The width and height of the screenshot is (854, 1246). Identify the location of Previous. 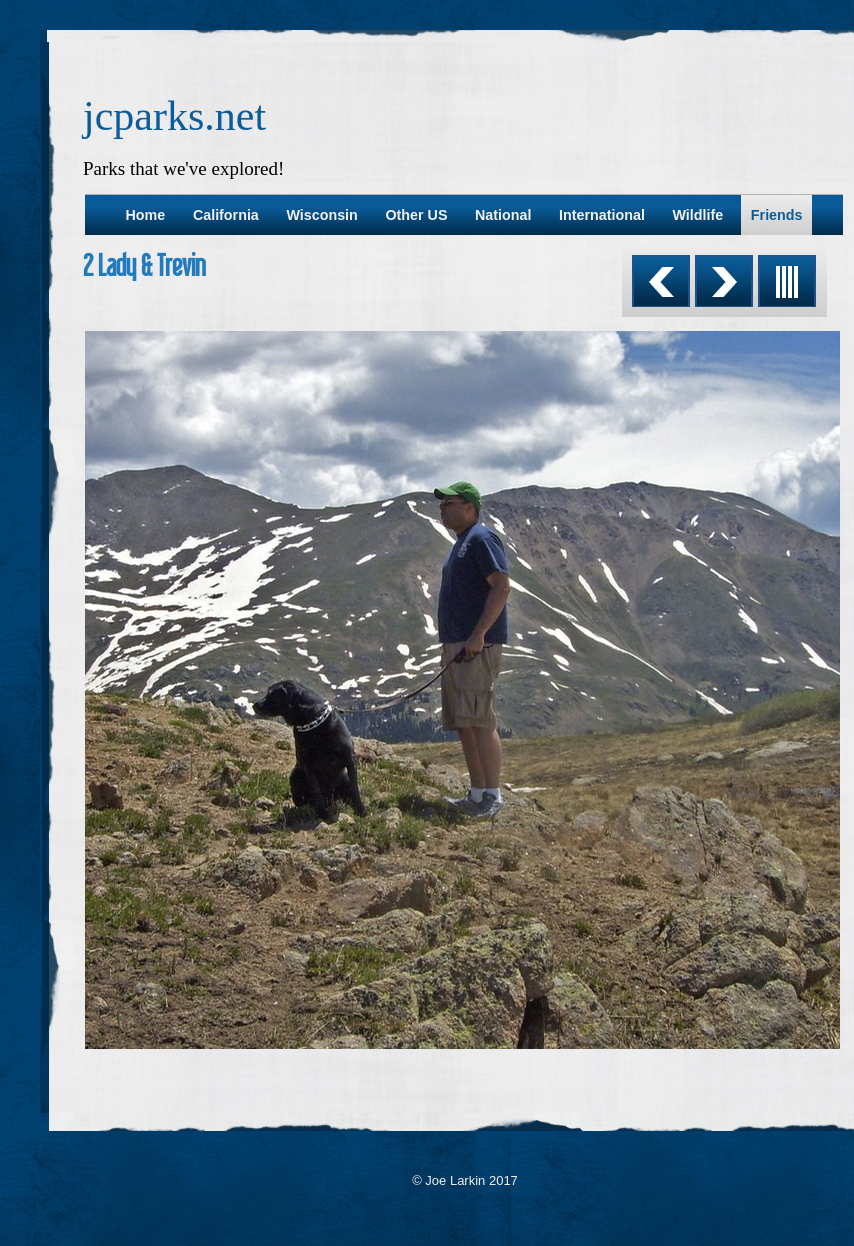
(661, 281).